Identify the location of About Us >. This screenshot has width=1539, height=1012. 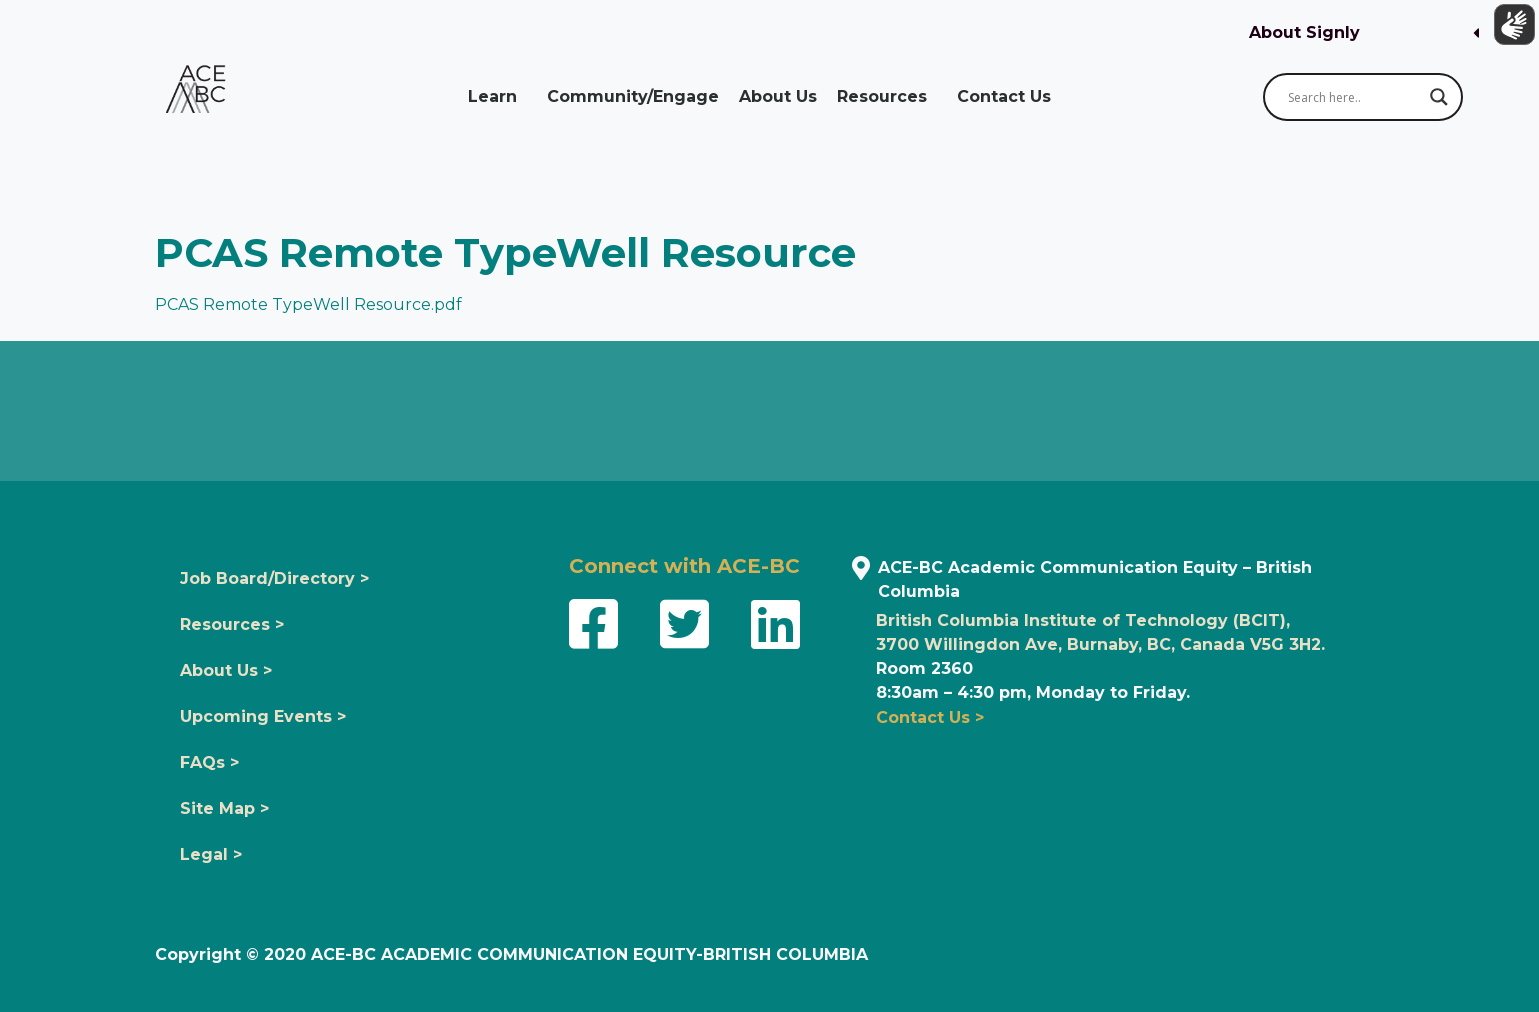
(226, 670).